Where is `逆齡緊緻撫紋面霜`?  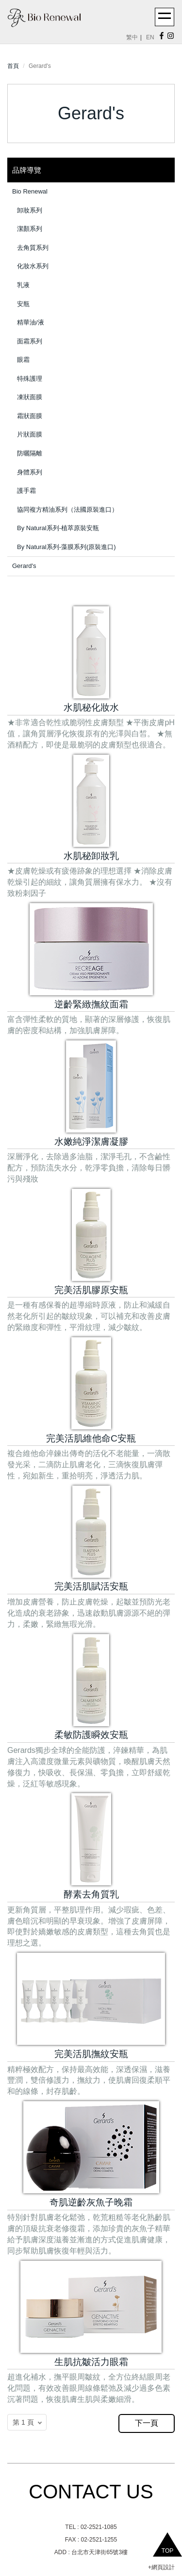 逆齡緊緻撫紋面霜 is located at coordinates (91, 1004).